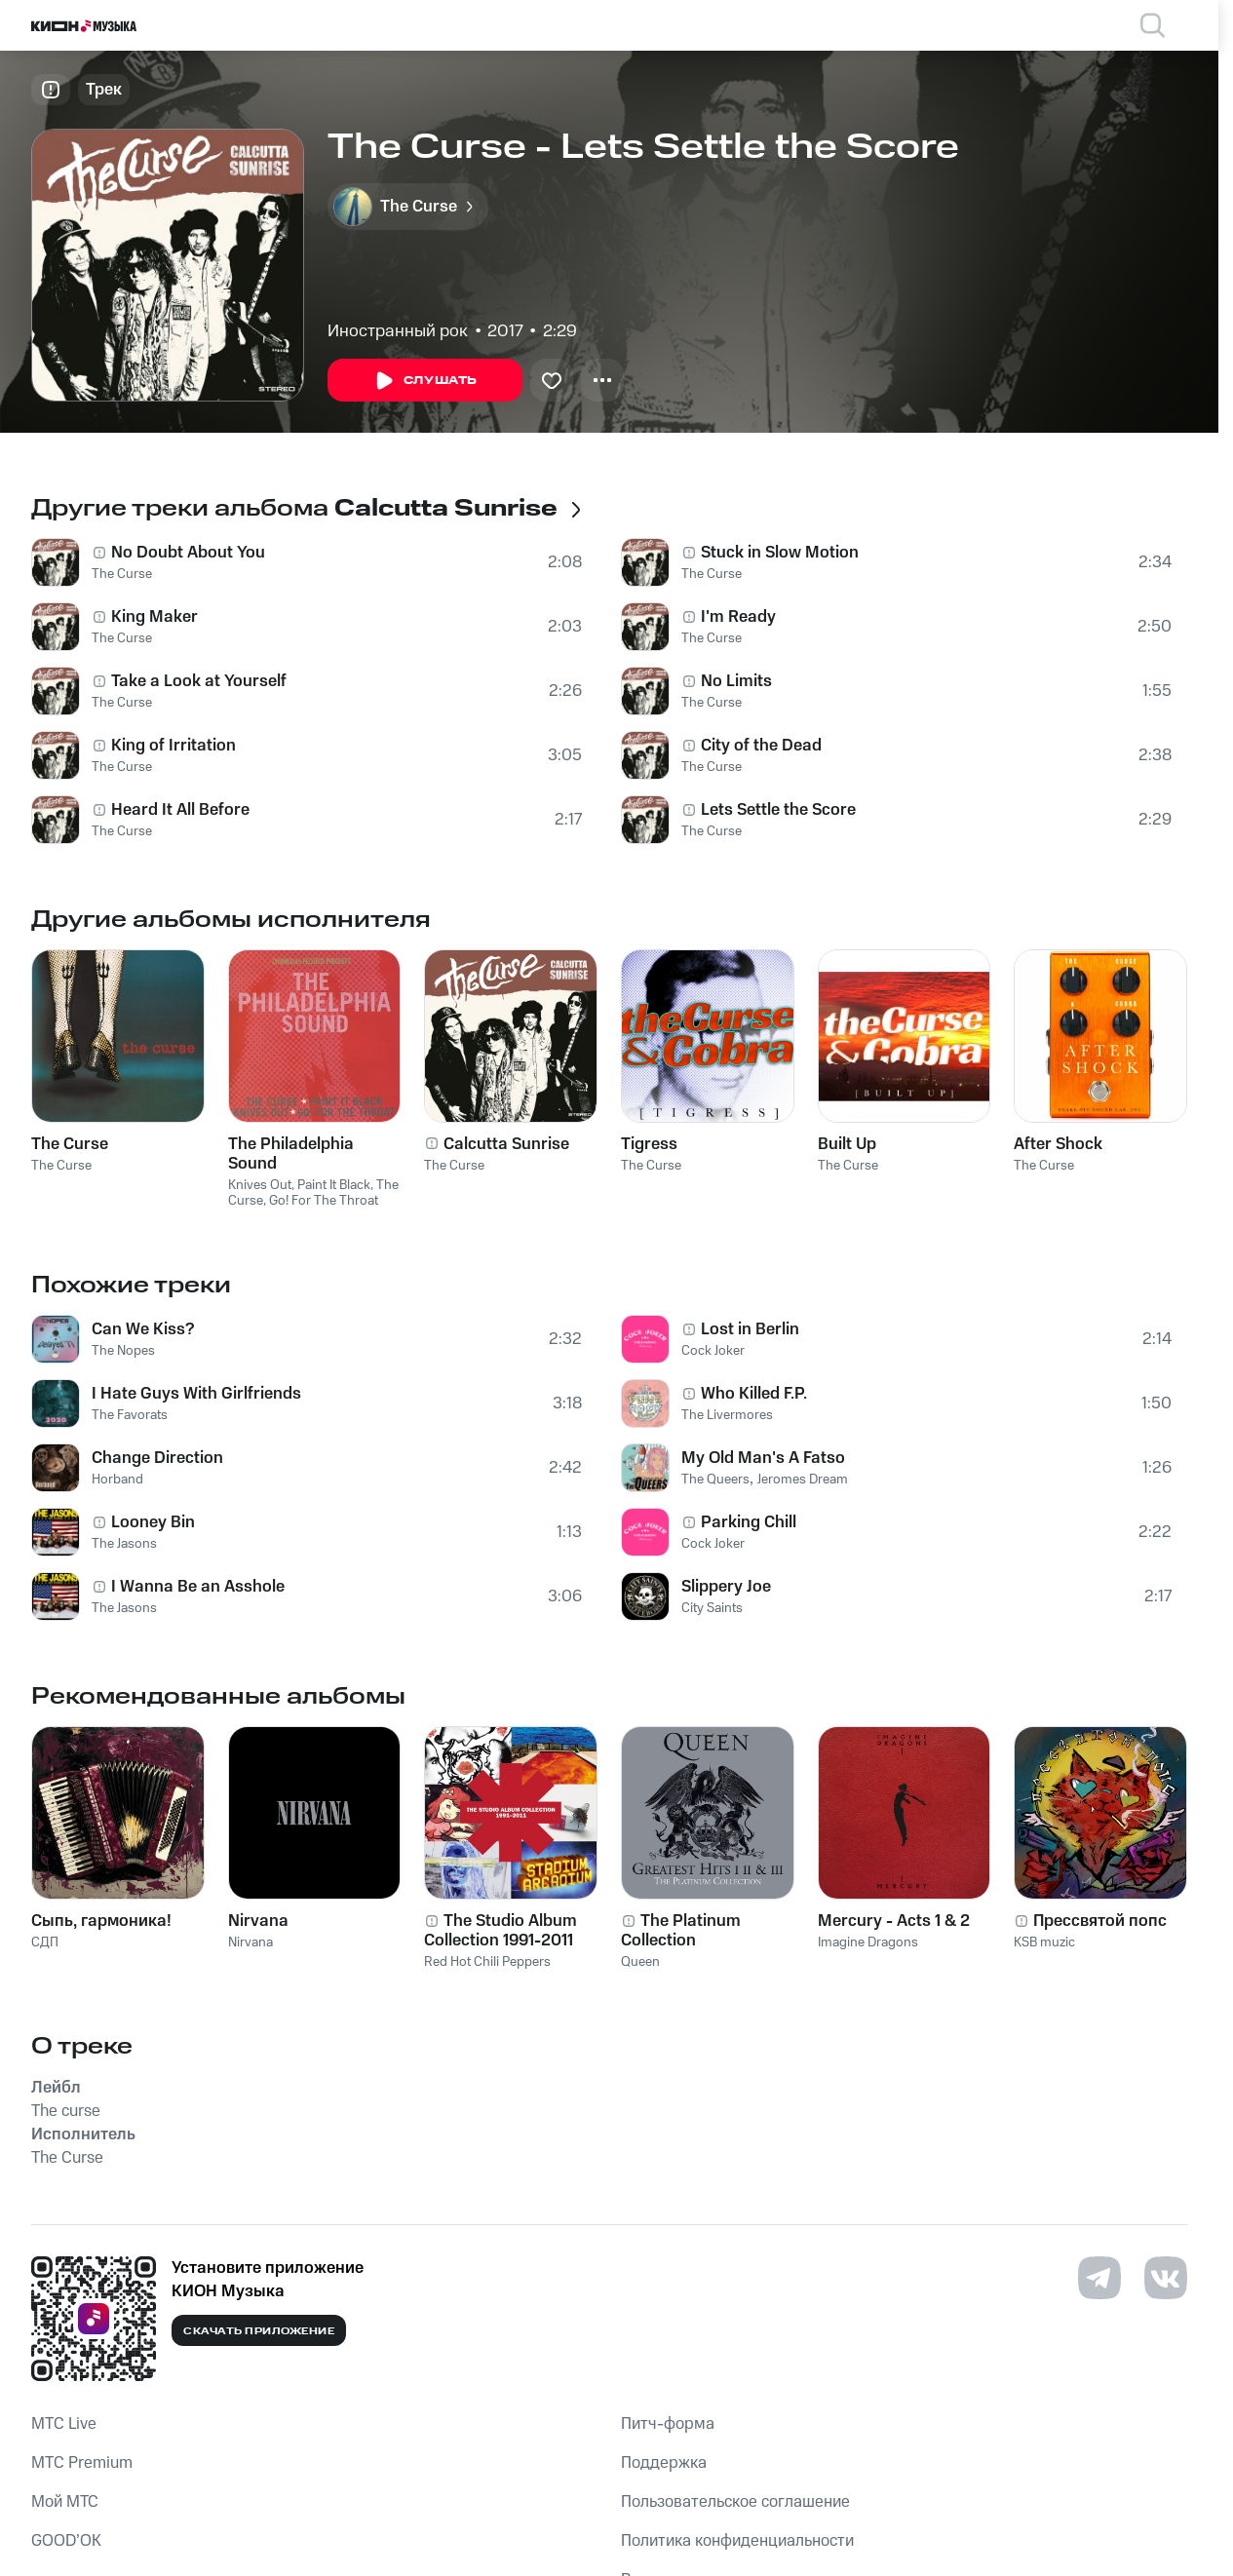 The height and width of the screenshot is (2576, 1233). Describe the element at coordinates (712, 1608) in the screenshot. I see `City Saints` at that location.